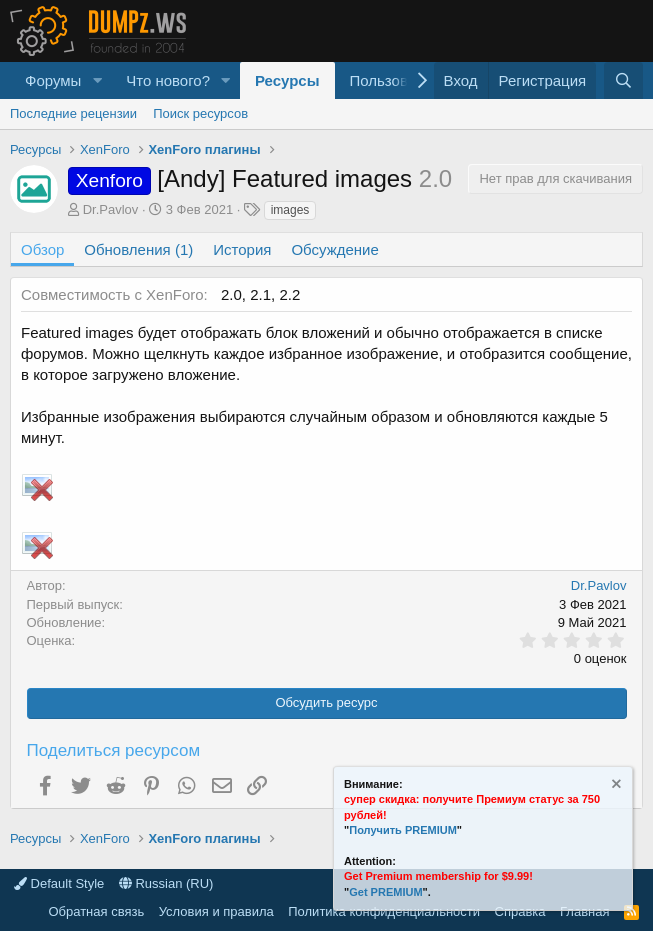 Image resolution: width=653 pixels, height=931 pixels. Describe the element at coordinates (584, 911) in the screenshot. I see `Главная` at that location.